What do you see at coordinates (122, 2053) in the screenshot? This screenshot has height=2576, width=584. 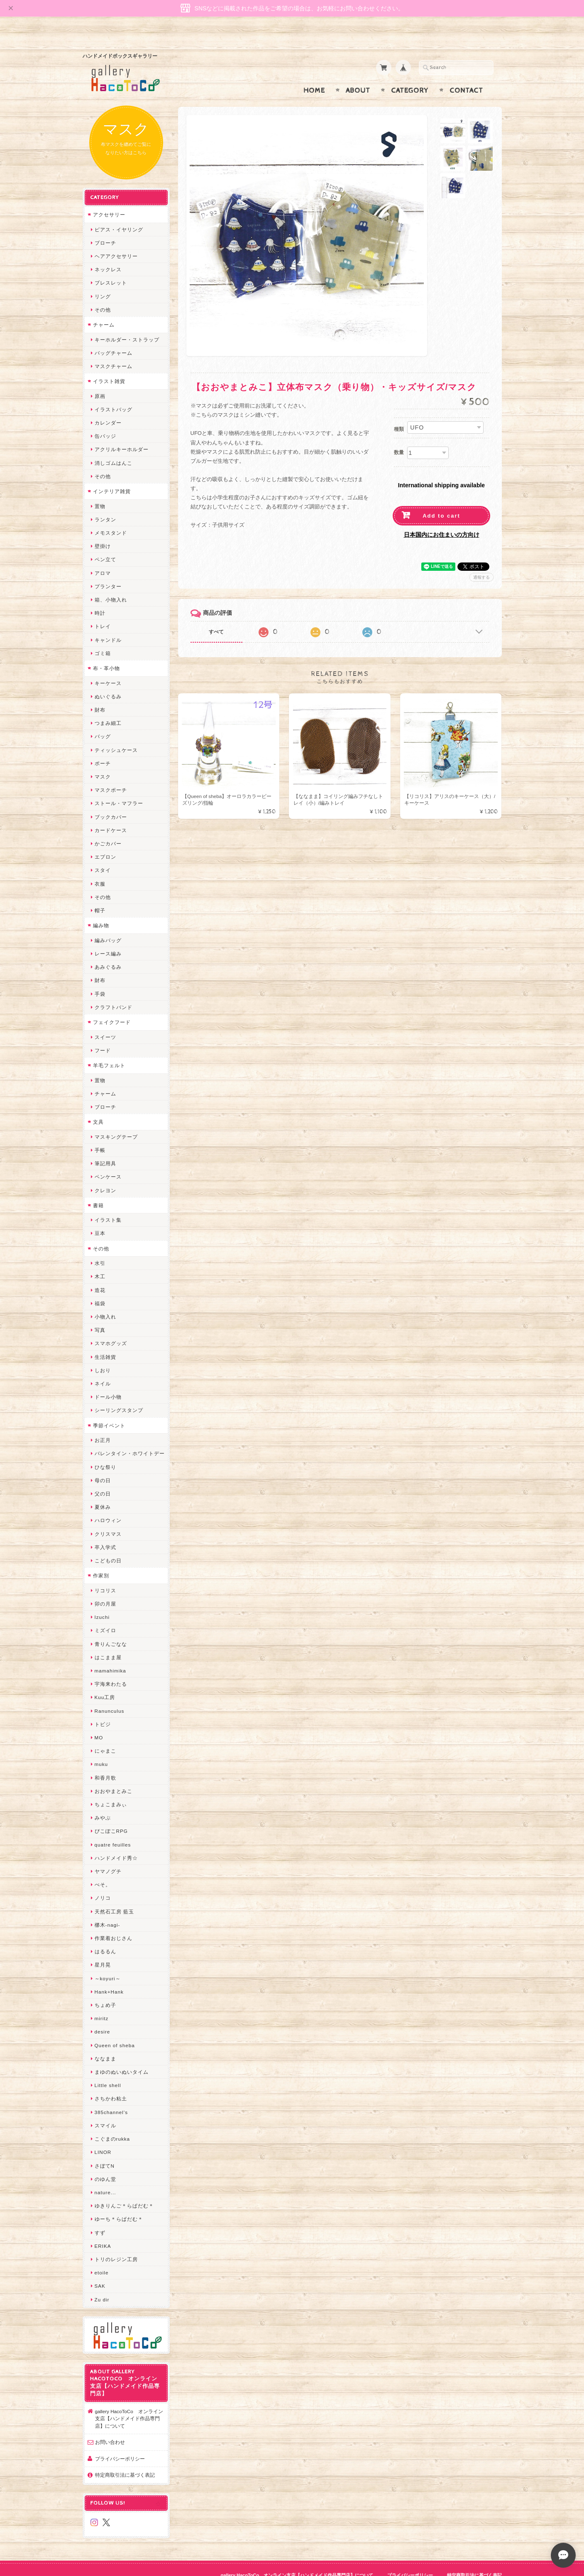 I see `まゆのぬいぬいタイム` at bounding box center [122, 2053].